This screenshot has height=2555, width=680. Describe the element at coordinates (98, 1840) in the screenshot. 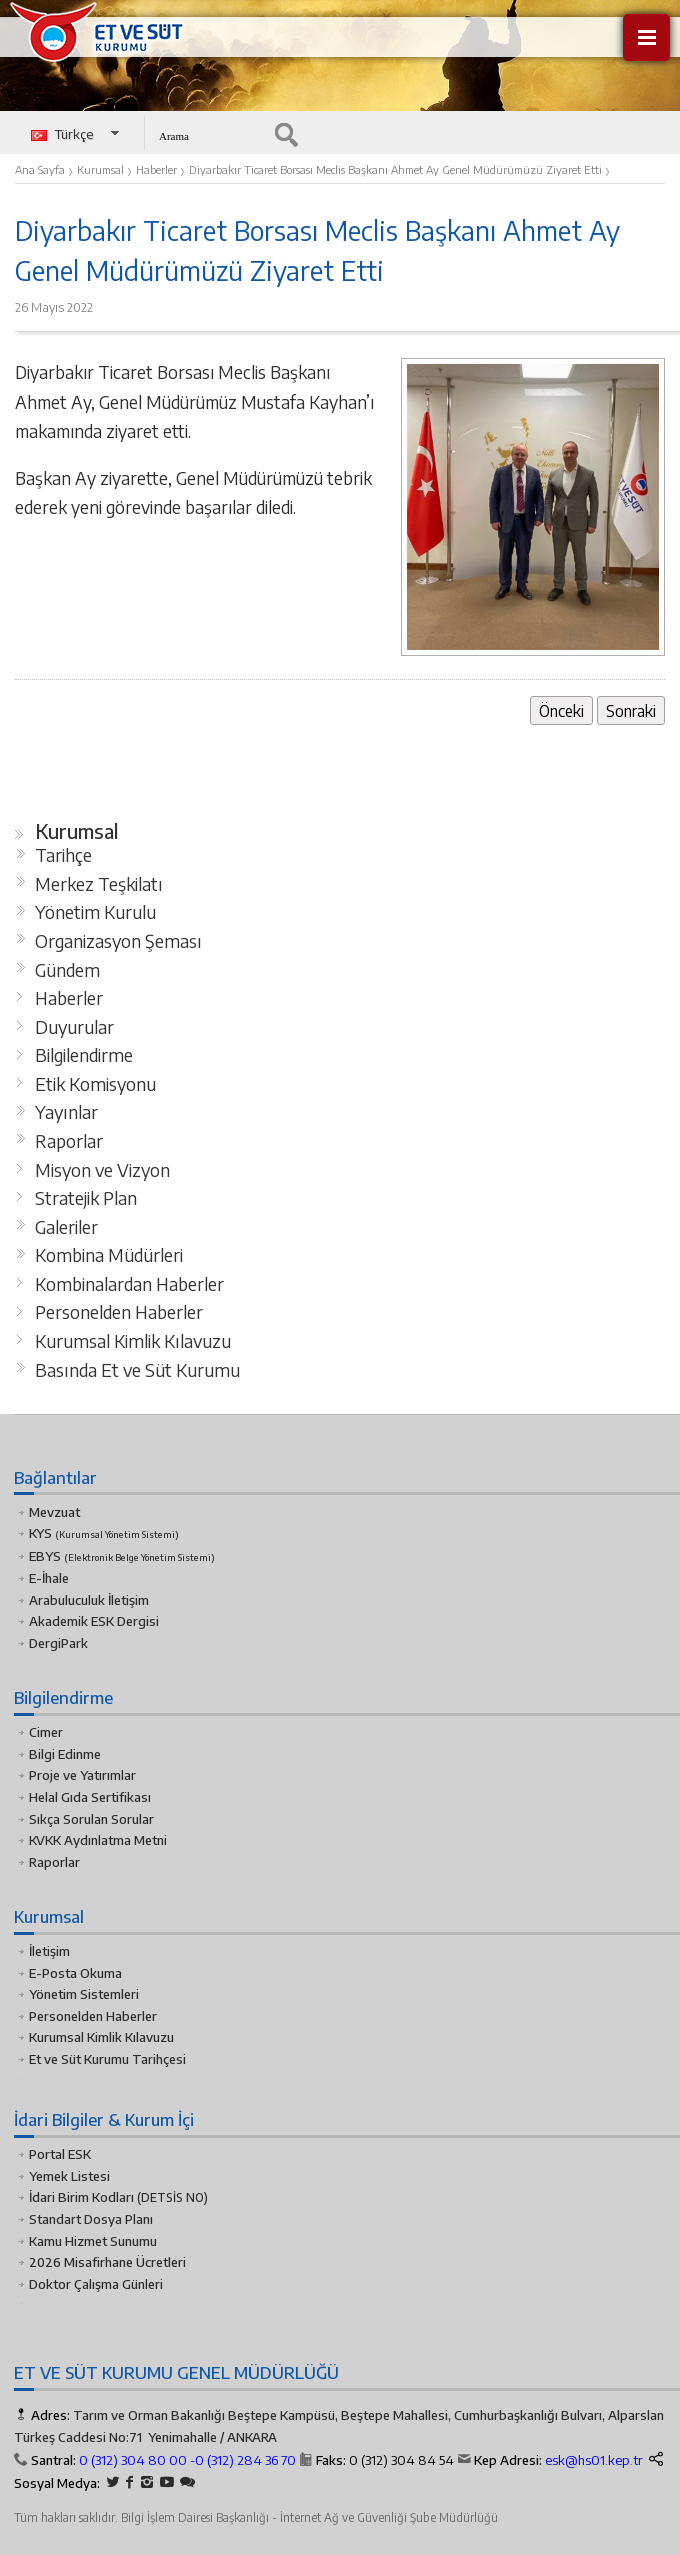

I see `KVKK Aydınlatma Metni` at that location.